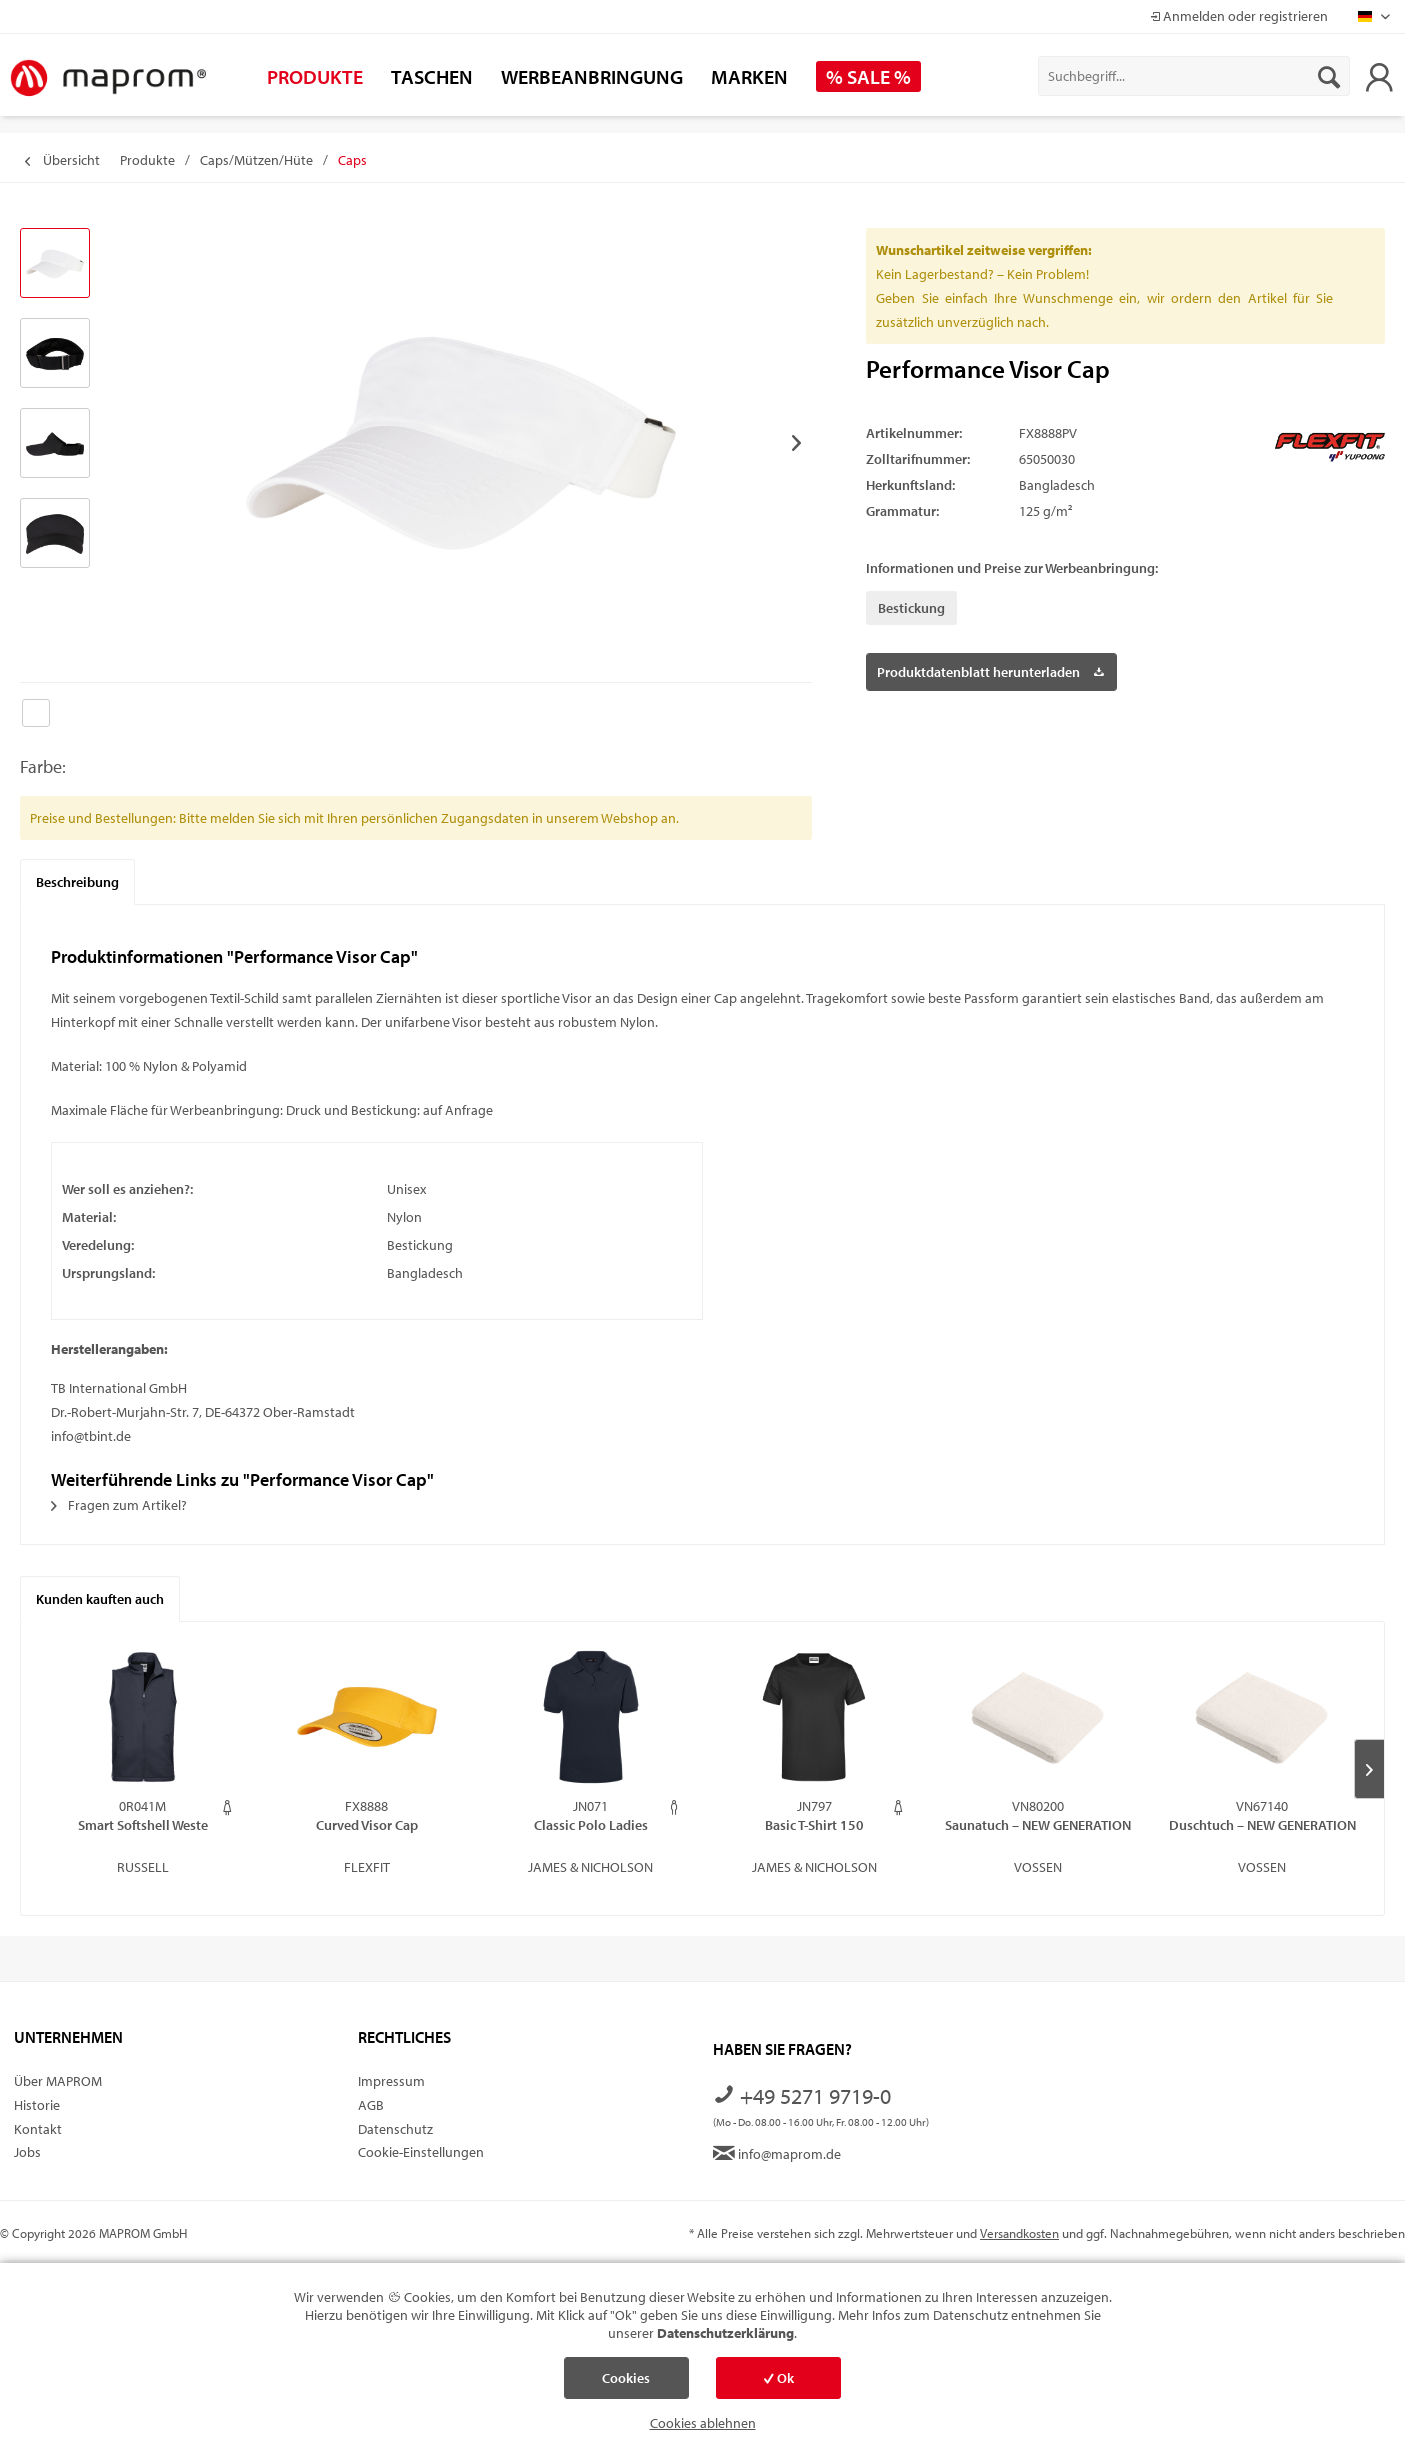  What do you see at coordinates (77, 882) in the screenshot?
I see `Beschreibung` at bounding box center [77, 882].